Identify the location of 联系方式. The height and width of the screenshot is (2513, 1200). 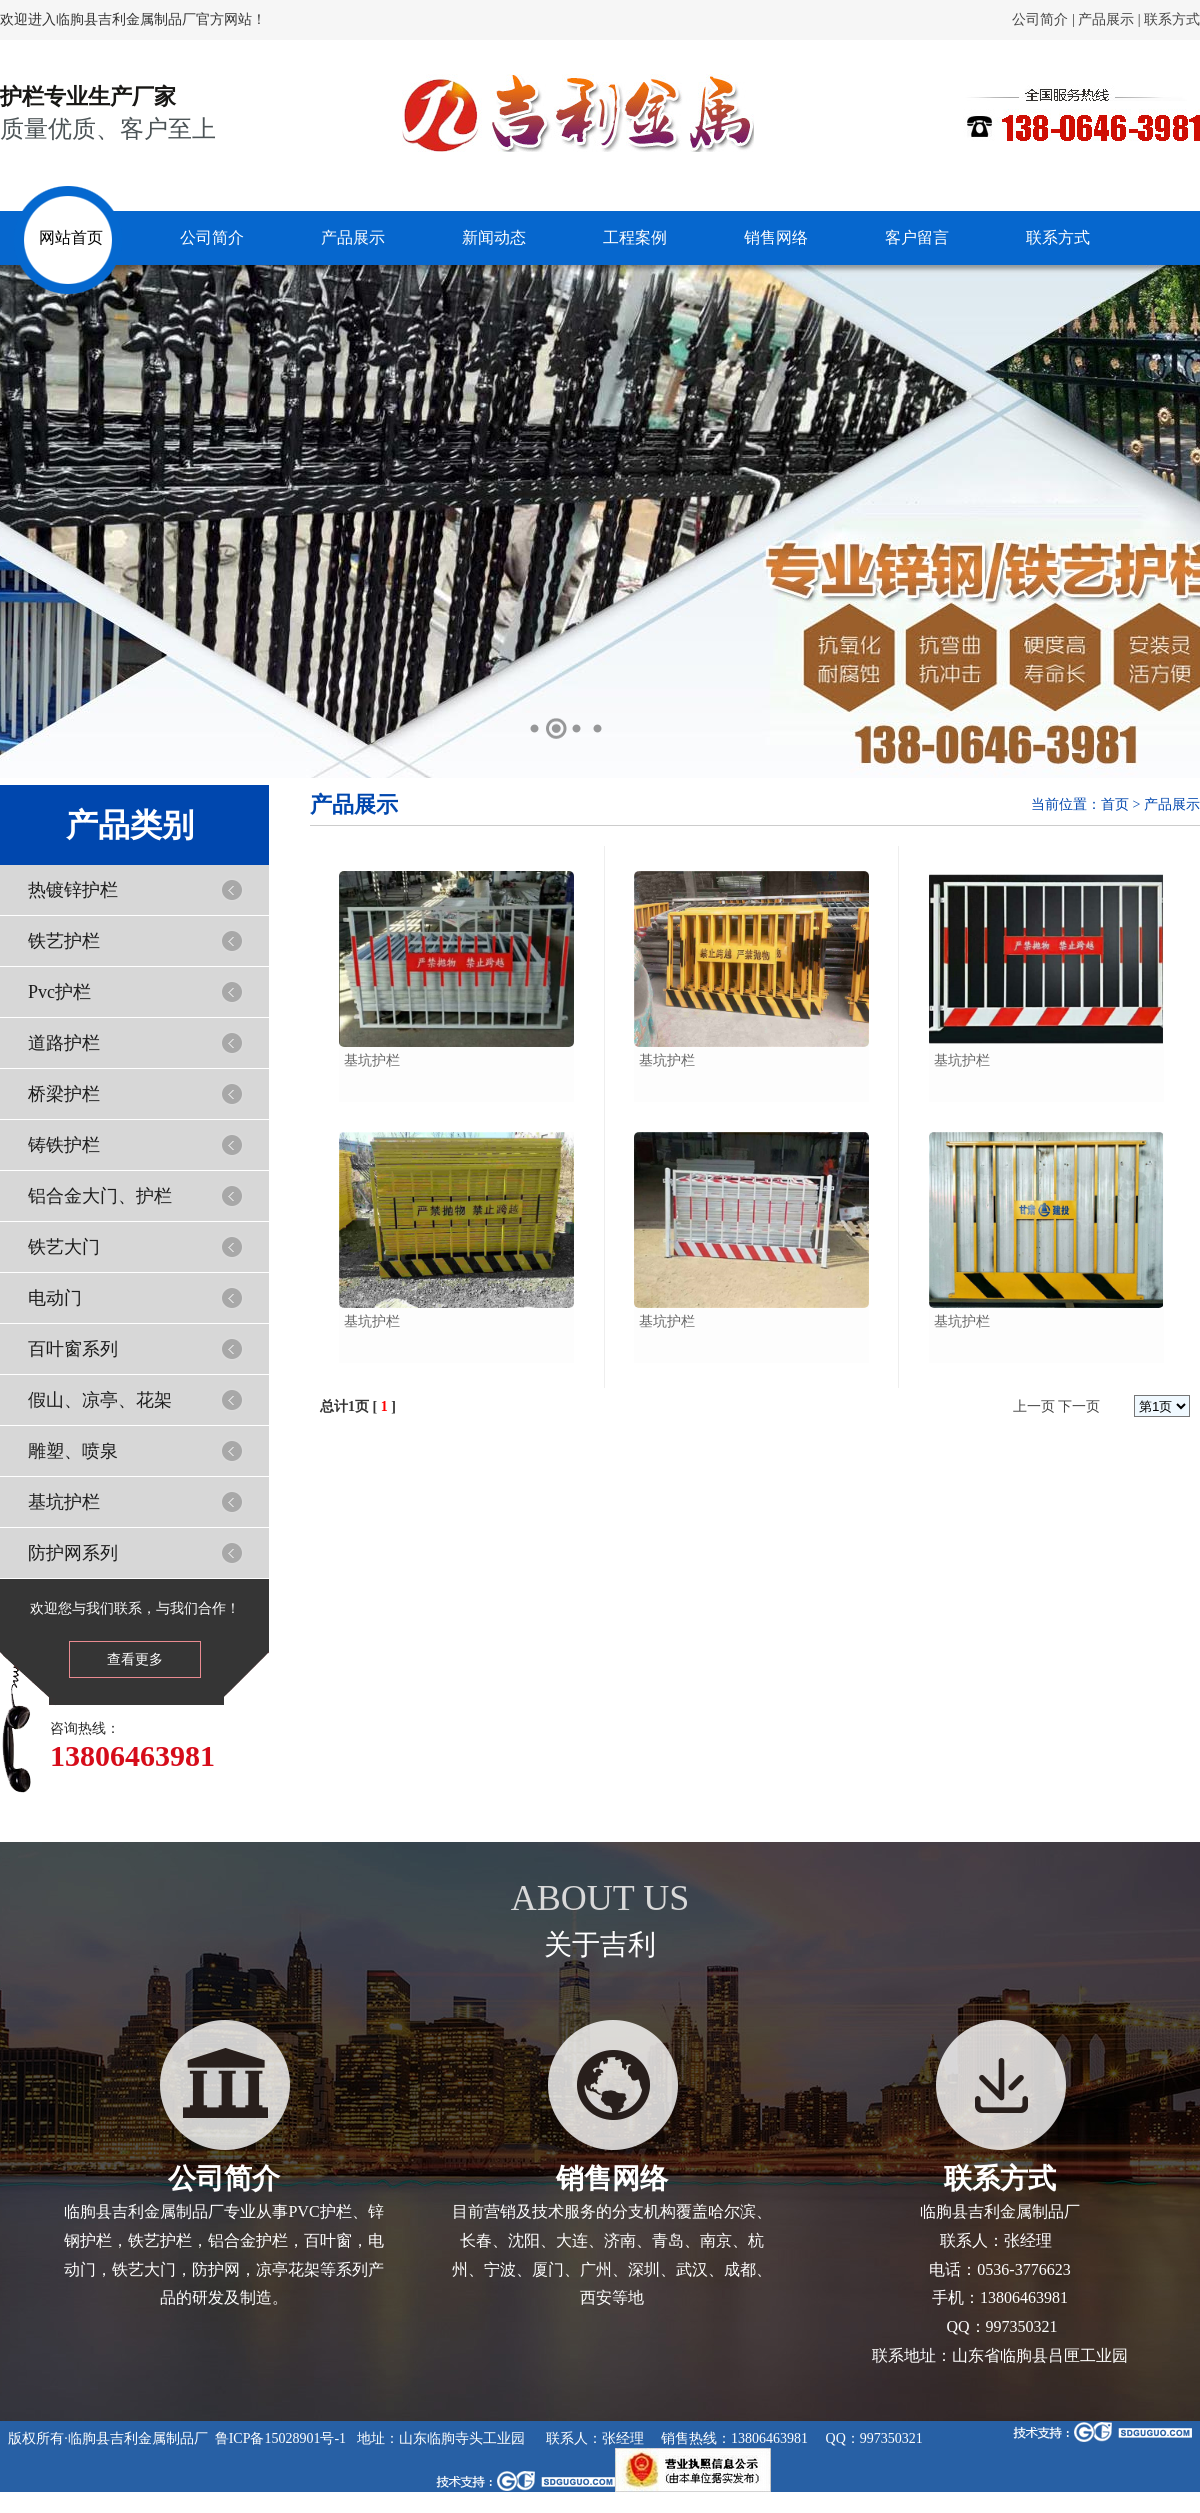
(1172, 19).